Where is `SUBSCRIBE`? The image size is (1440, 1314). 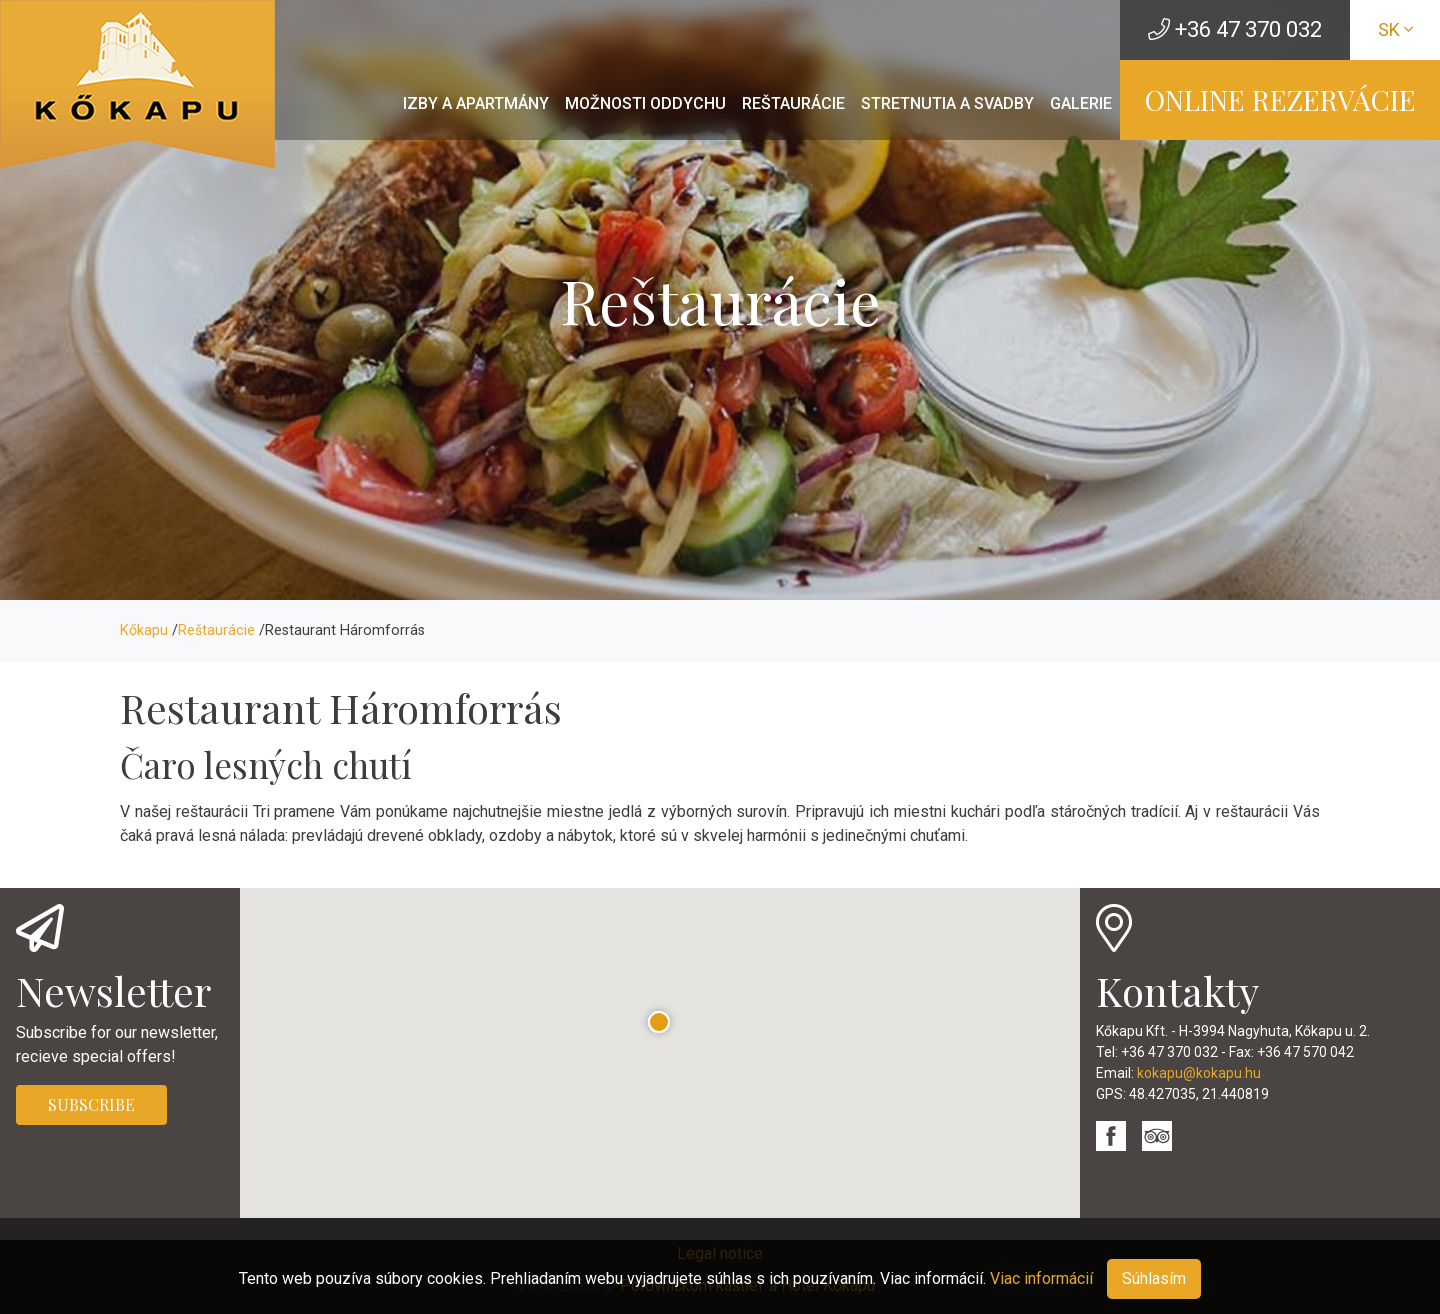
SUBSCRIBE is located at coordinates (91, 1104).